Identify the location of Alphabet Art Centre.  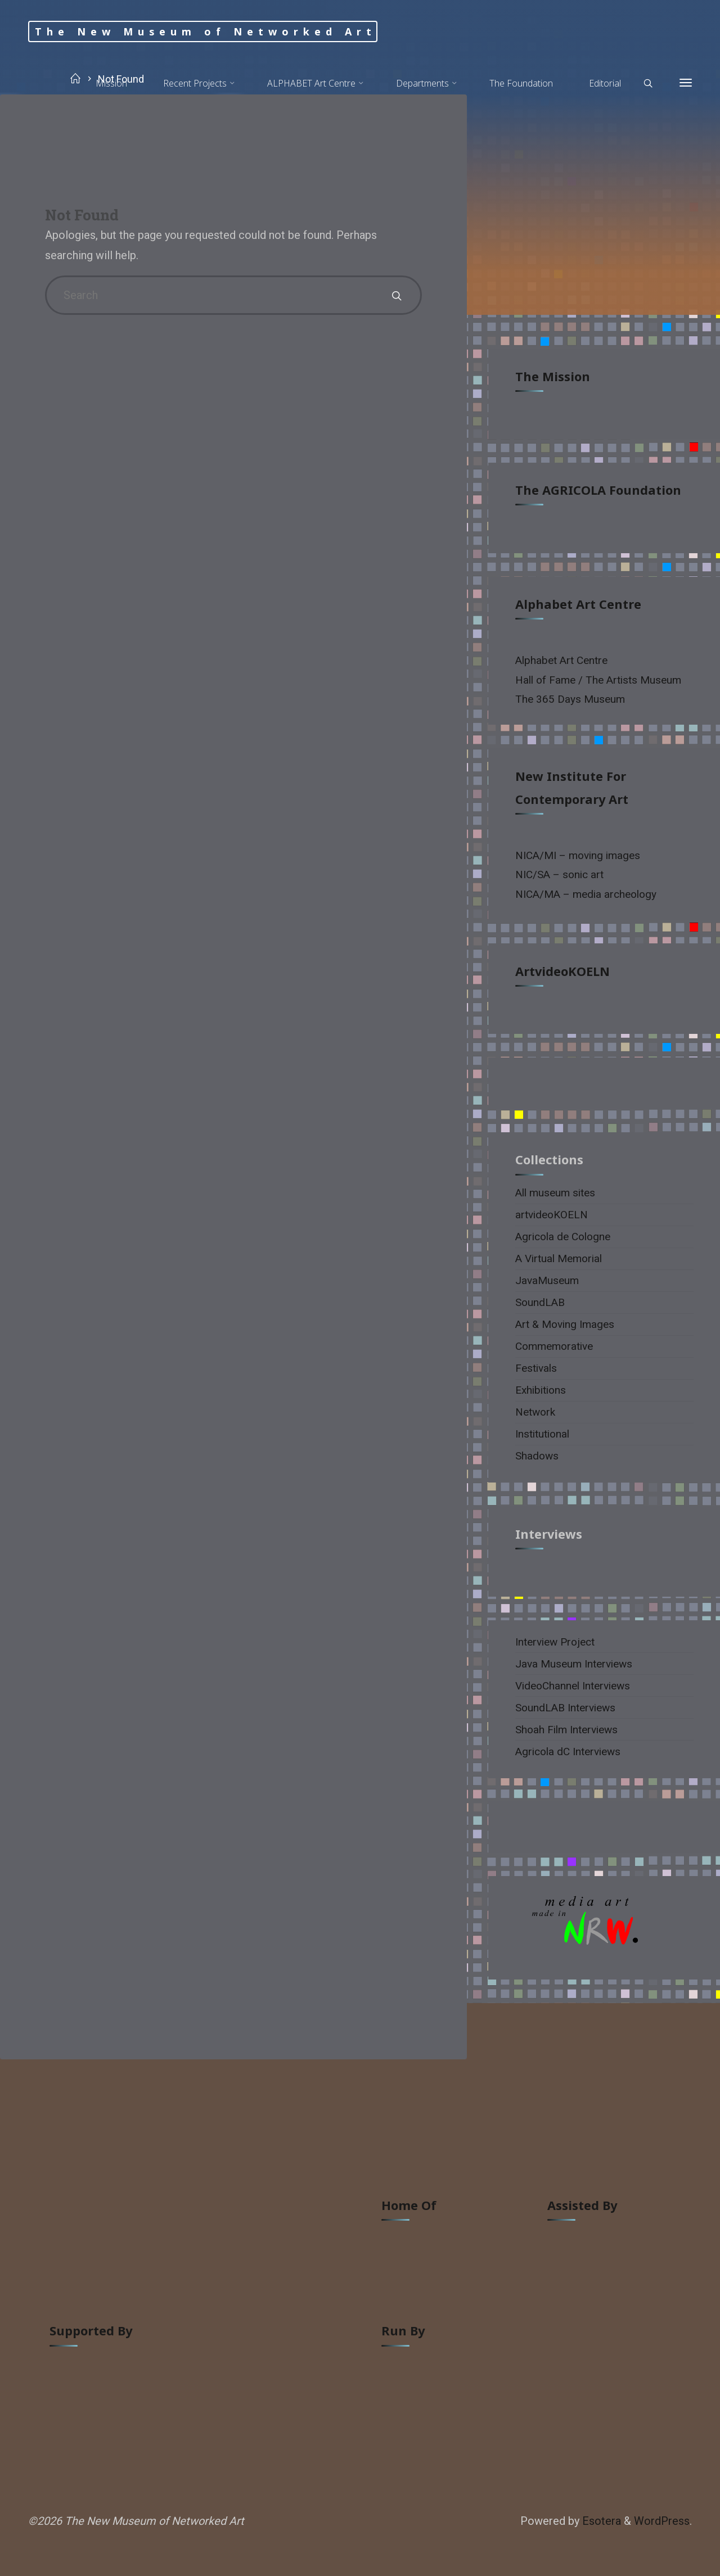
(578, 604).